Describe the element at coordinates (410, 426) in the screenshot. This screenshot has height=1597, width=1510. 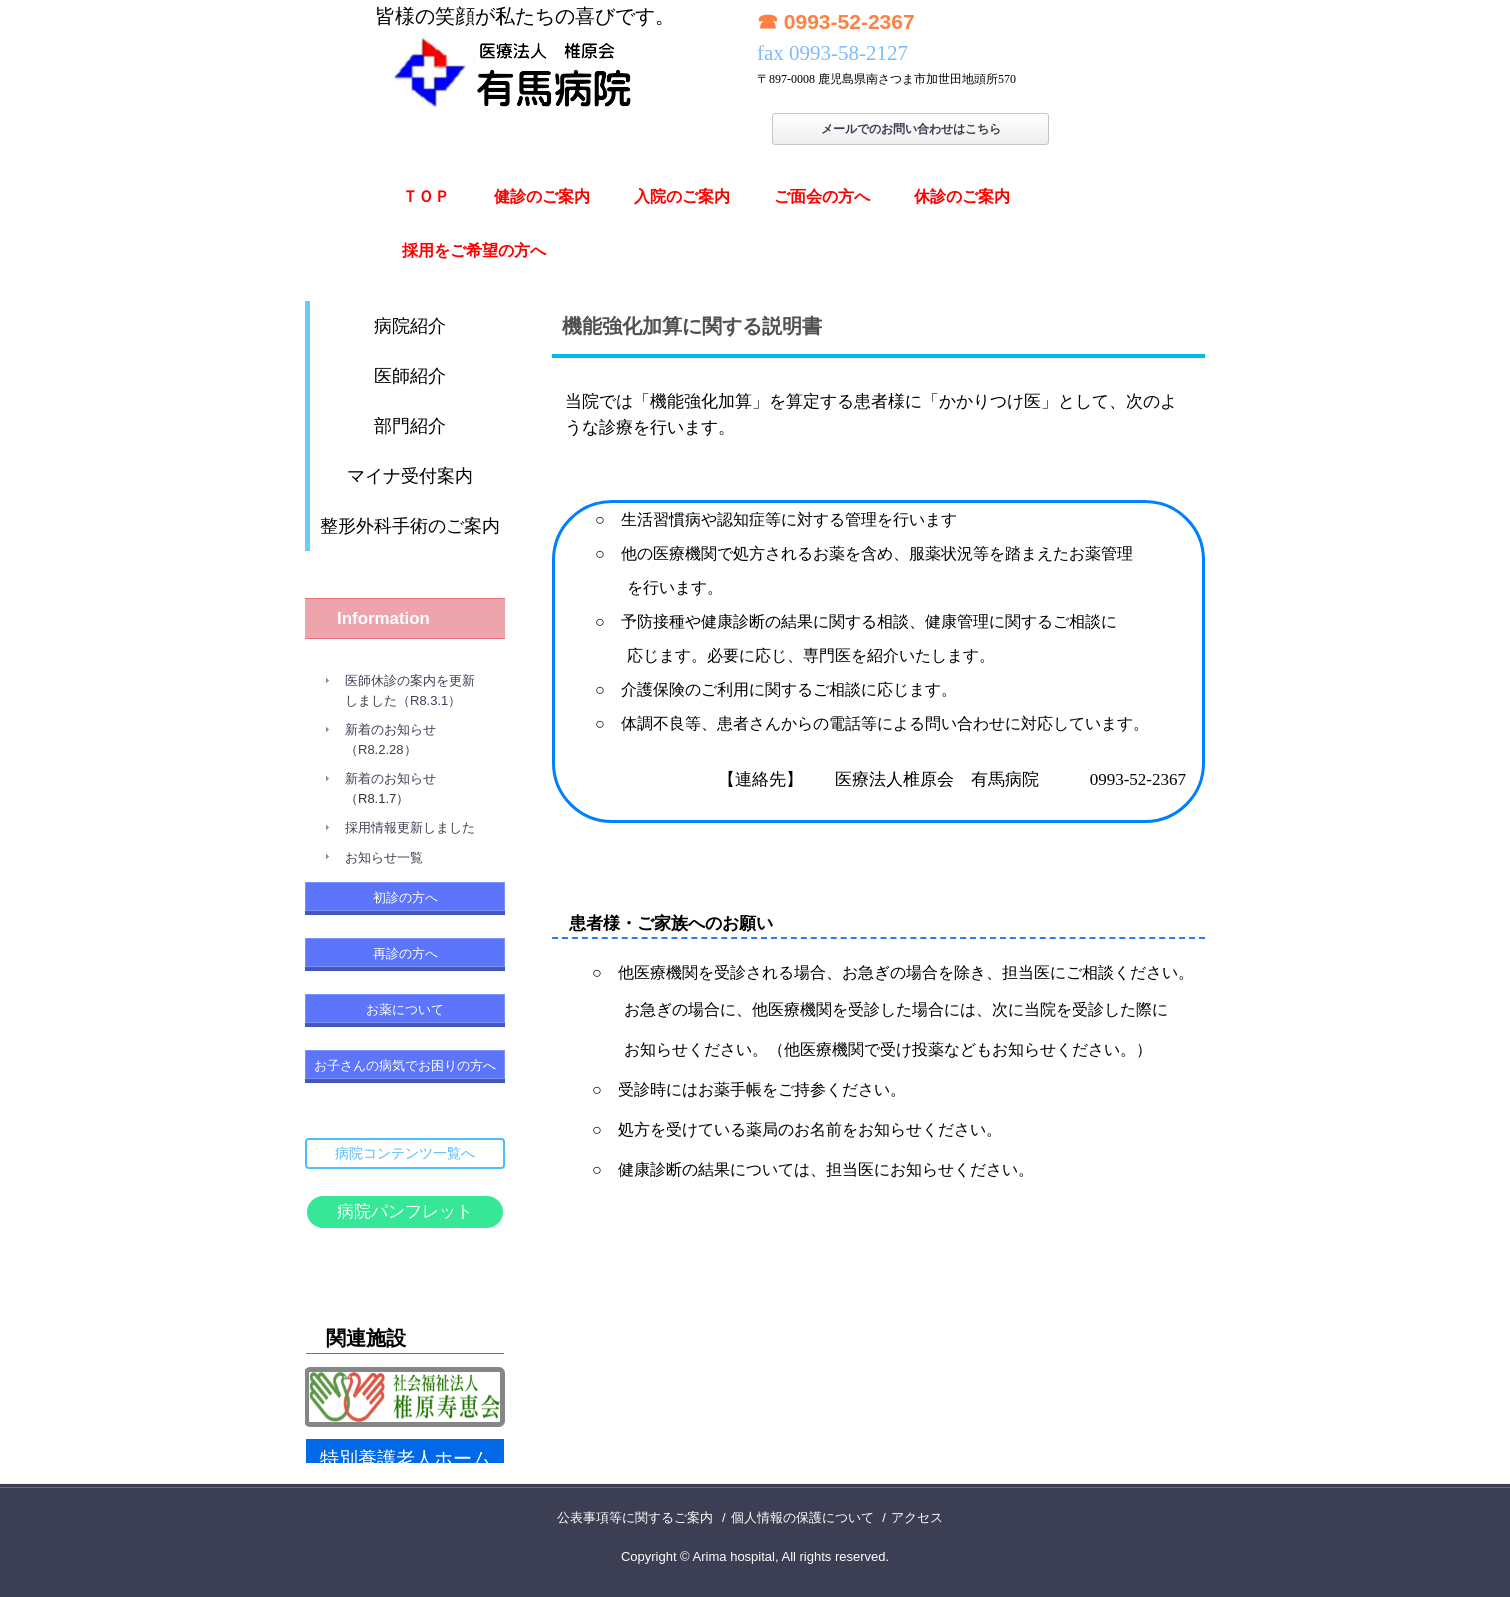
I see `部門紹介` at that location.